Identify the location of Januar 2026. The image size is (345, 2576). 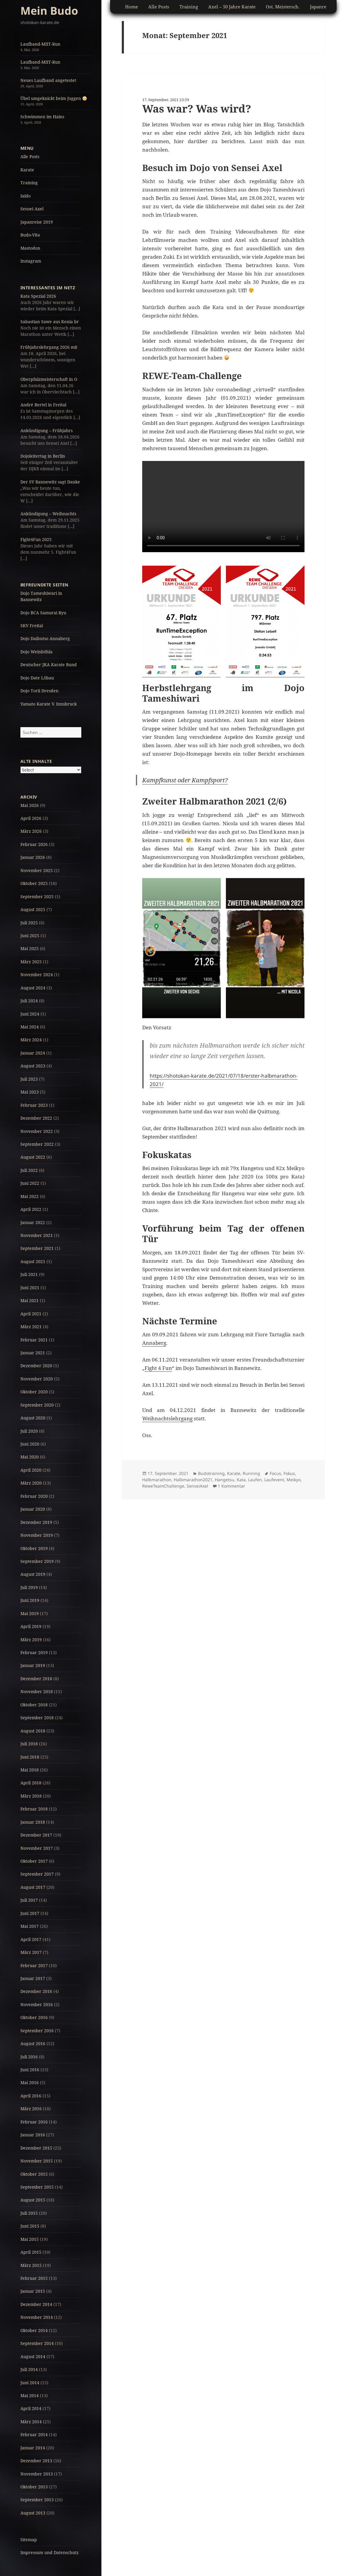
(32, 857).